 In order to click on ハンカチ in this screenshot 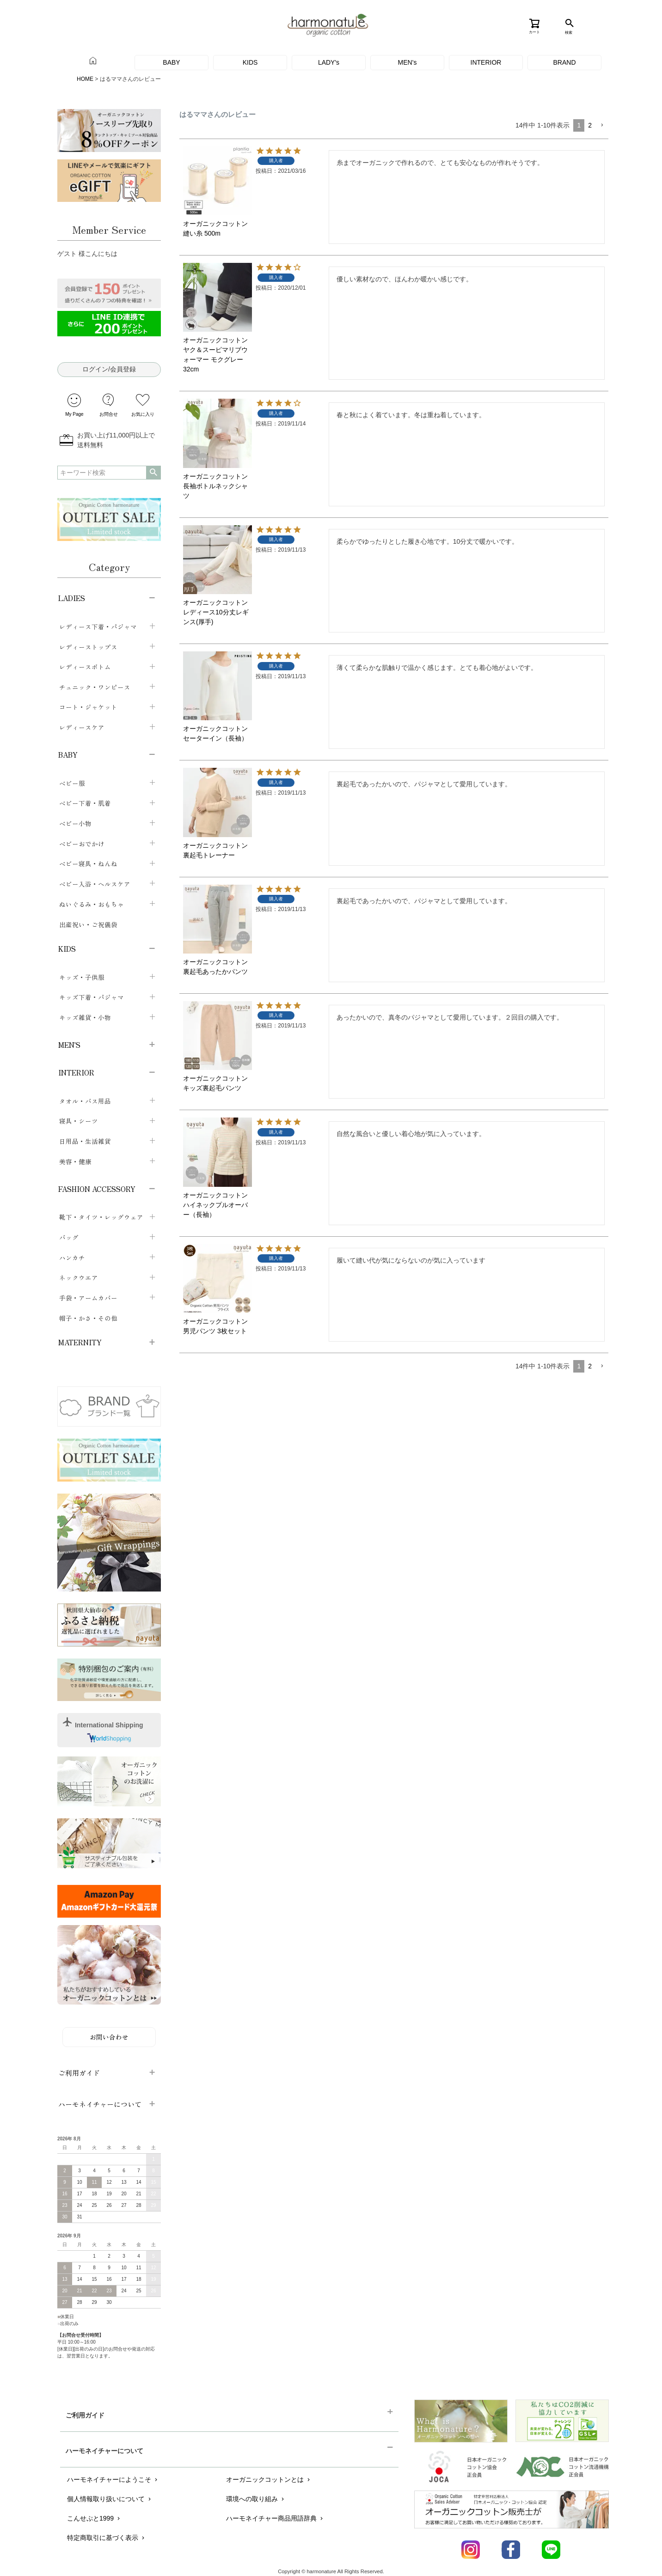, I will do `click(72, 1257)`.